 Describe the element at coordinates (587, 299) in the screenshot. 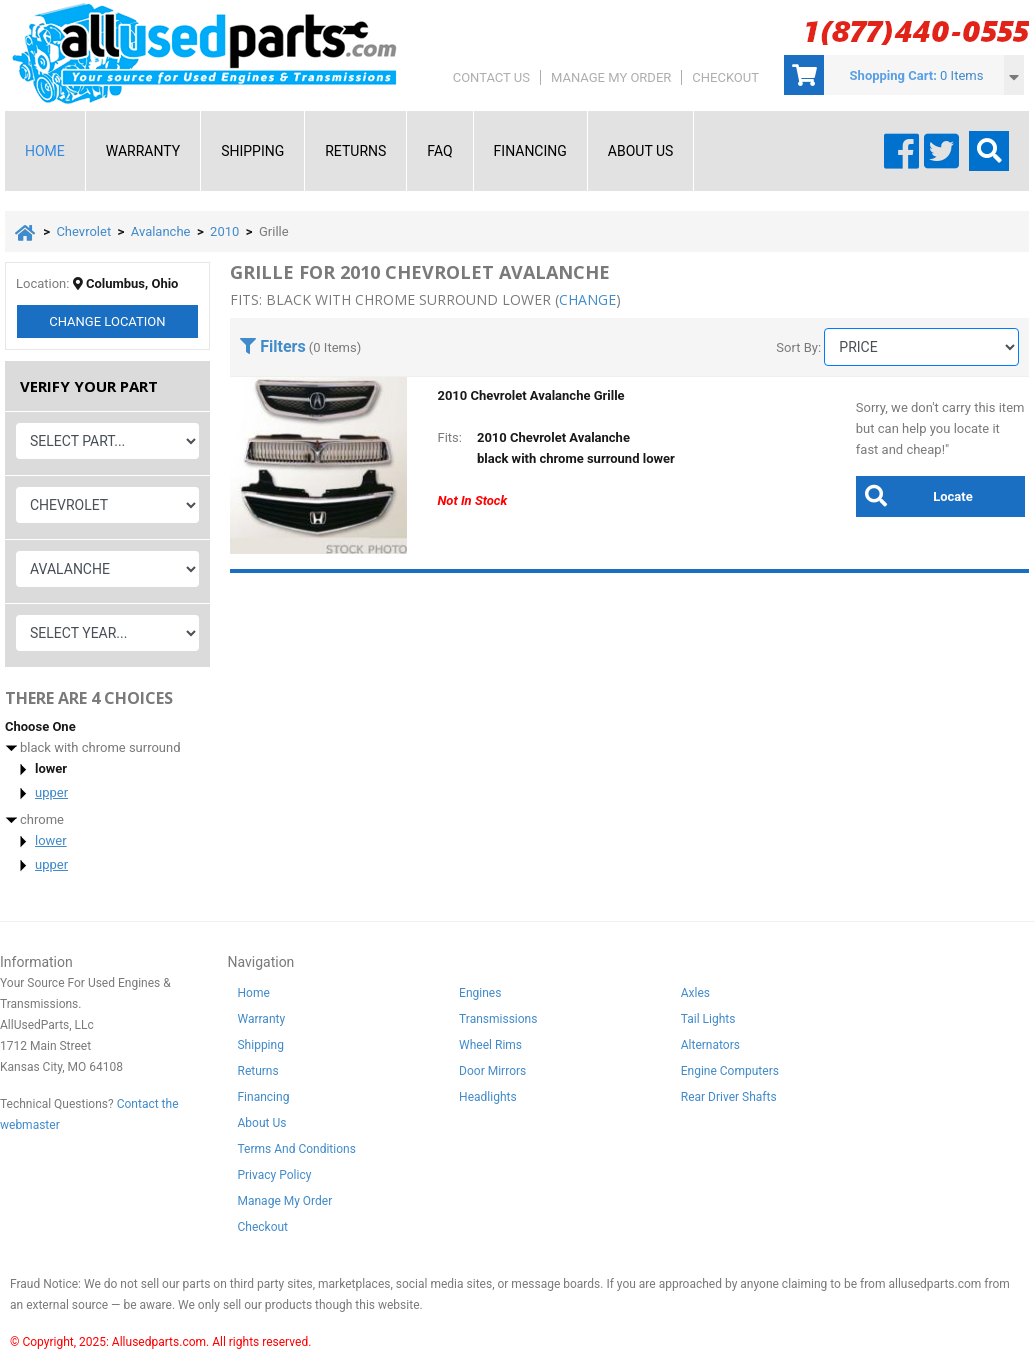

I see `change` at that location.